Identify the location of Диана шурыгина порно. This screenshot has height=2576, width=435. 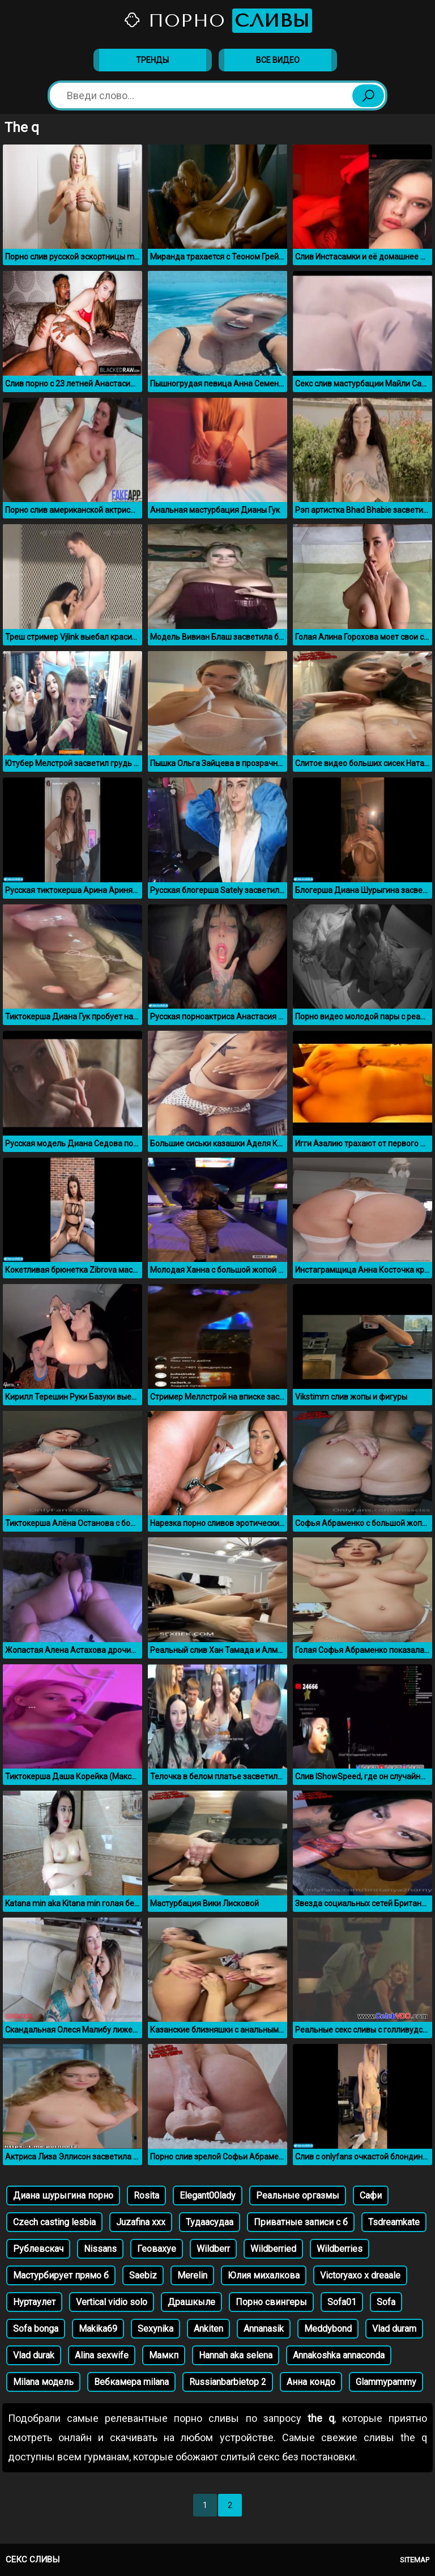
(63, 2195).